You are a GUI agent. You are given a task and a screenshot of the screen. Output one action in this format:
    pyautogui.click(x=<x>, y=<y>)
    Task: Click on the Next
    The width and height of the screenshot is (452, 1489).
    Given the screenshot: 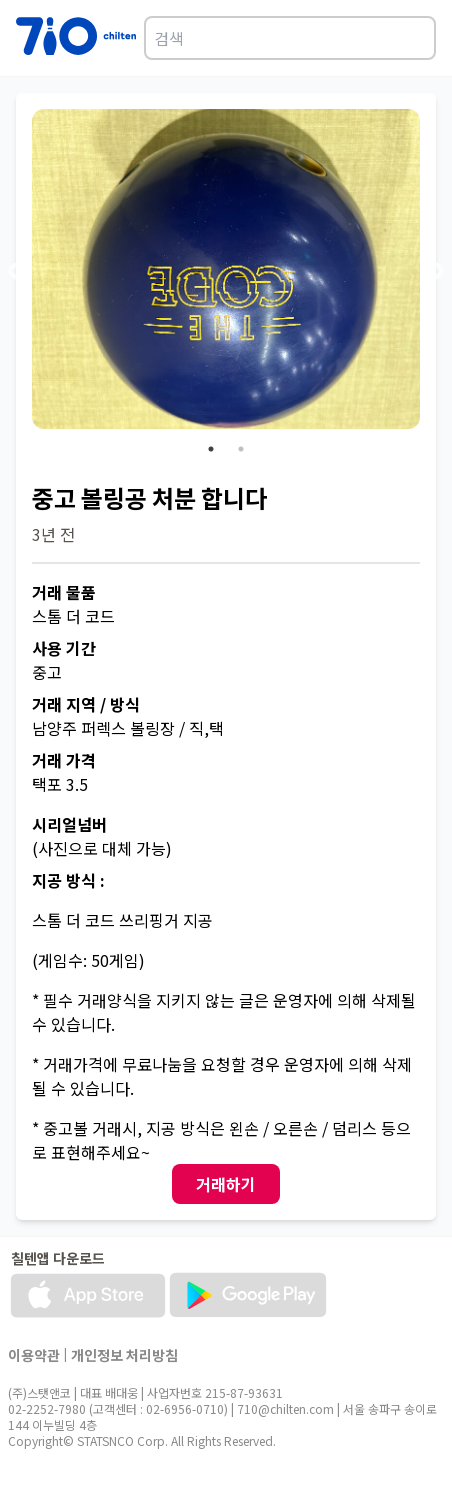 What is the action you would take?
    pyautogui.click(x=435, y=272)
    